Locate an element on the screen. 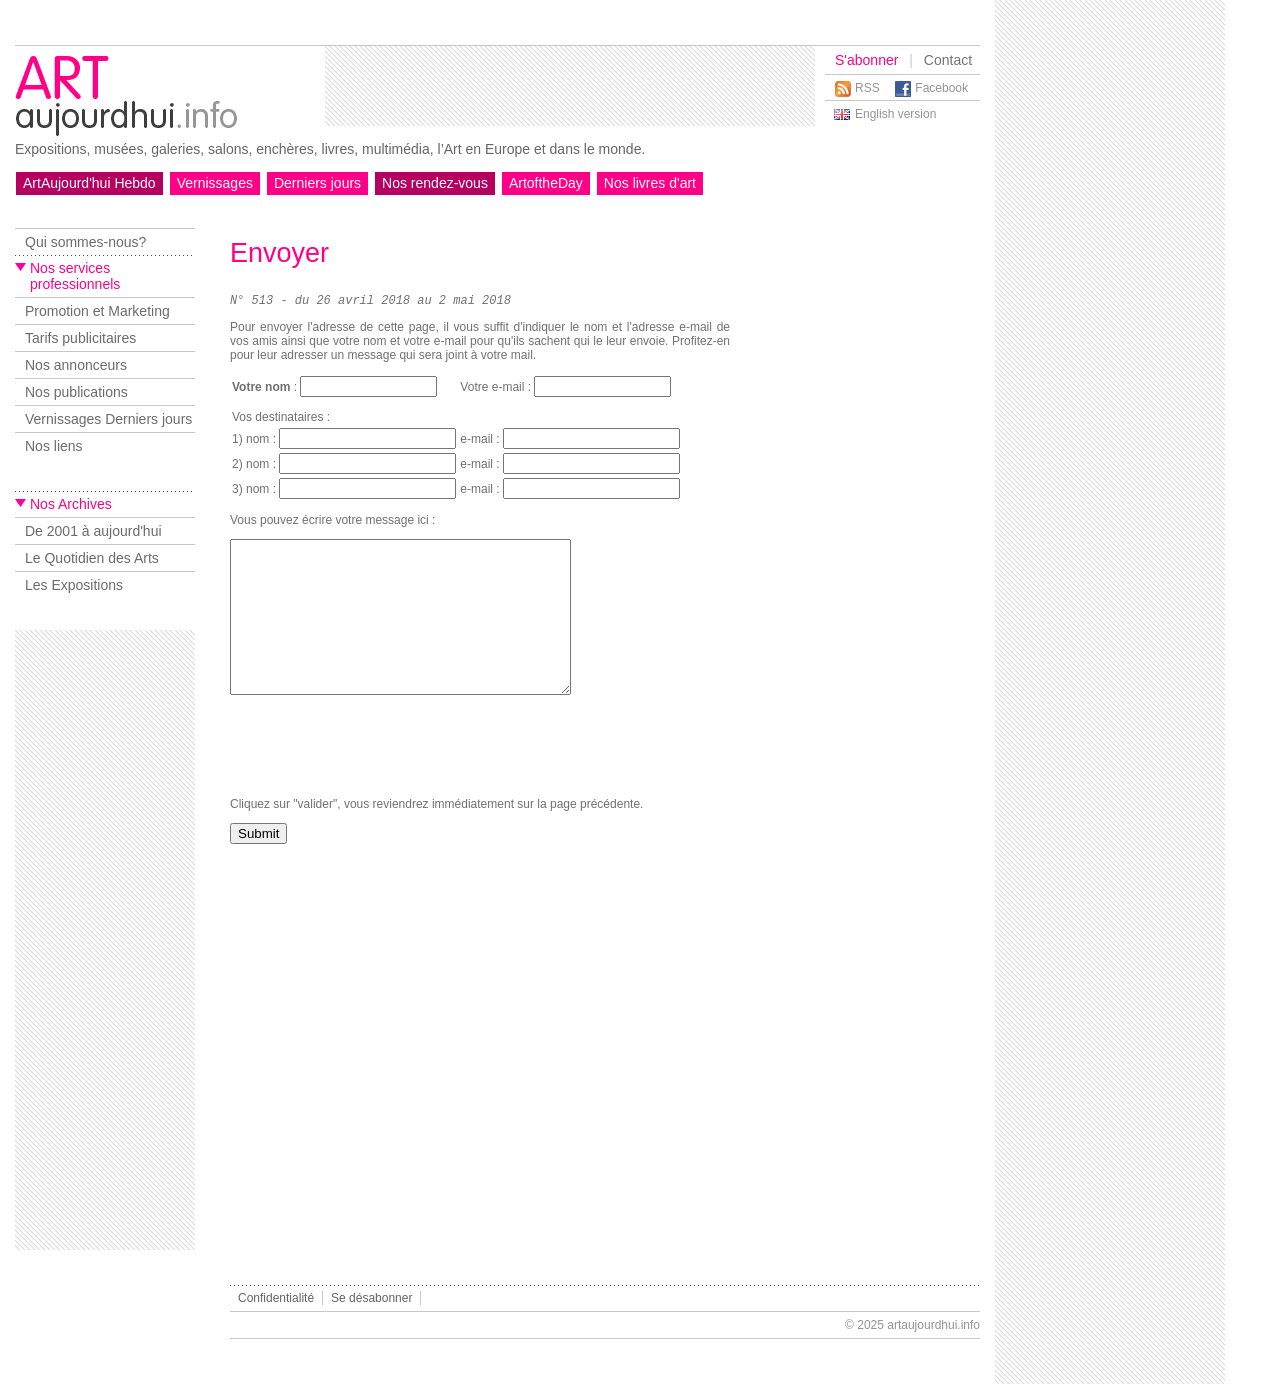 This screenshot has width=1280, height=1384. ArtoftheDay is located at coordinates (546, 183).